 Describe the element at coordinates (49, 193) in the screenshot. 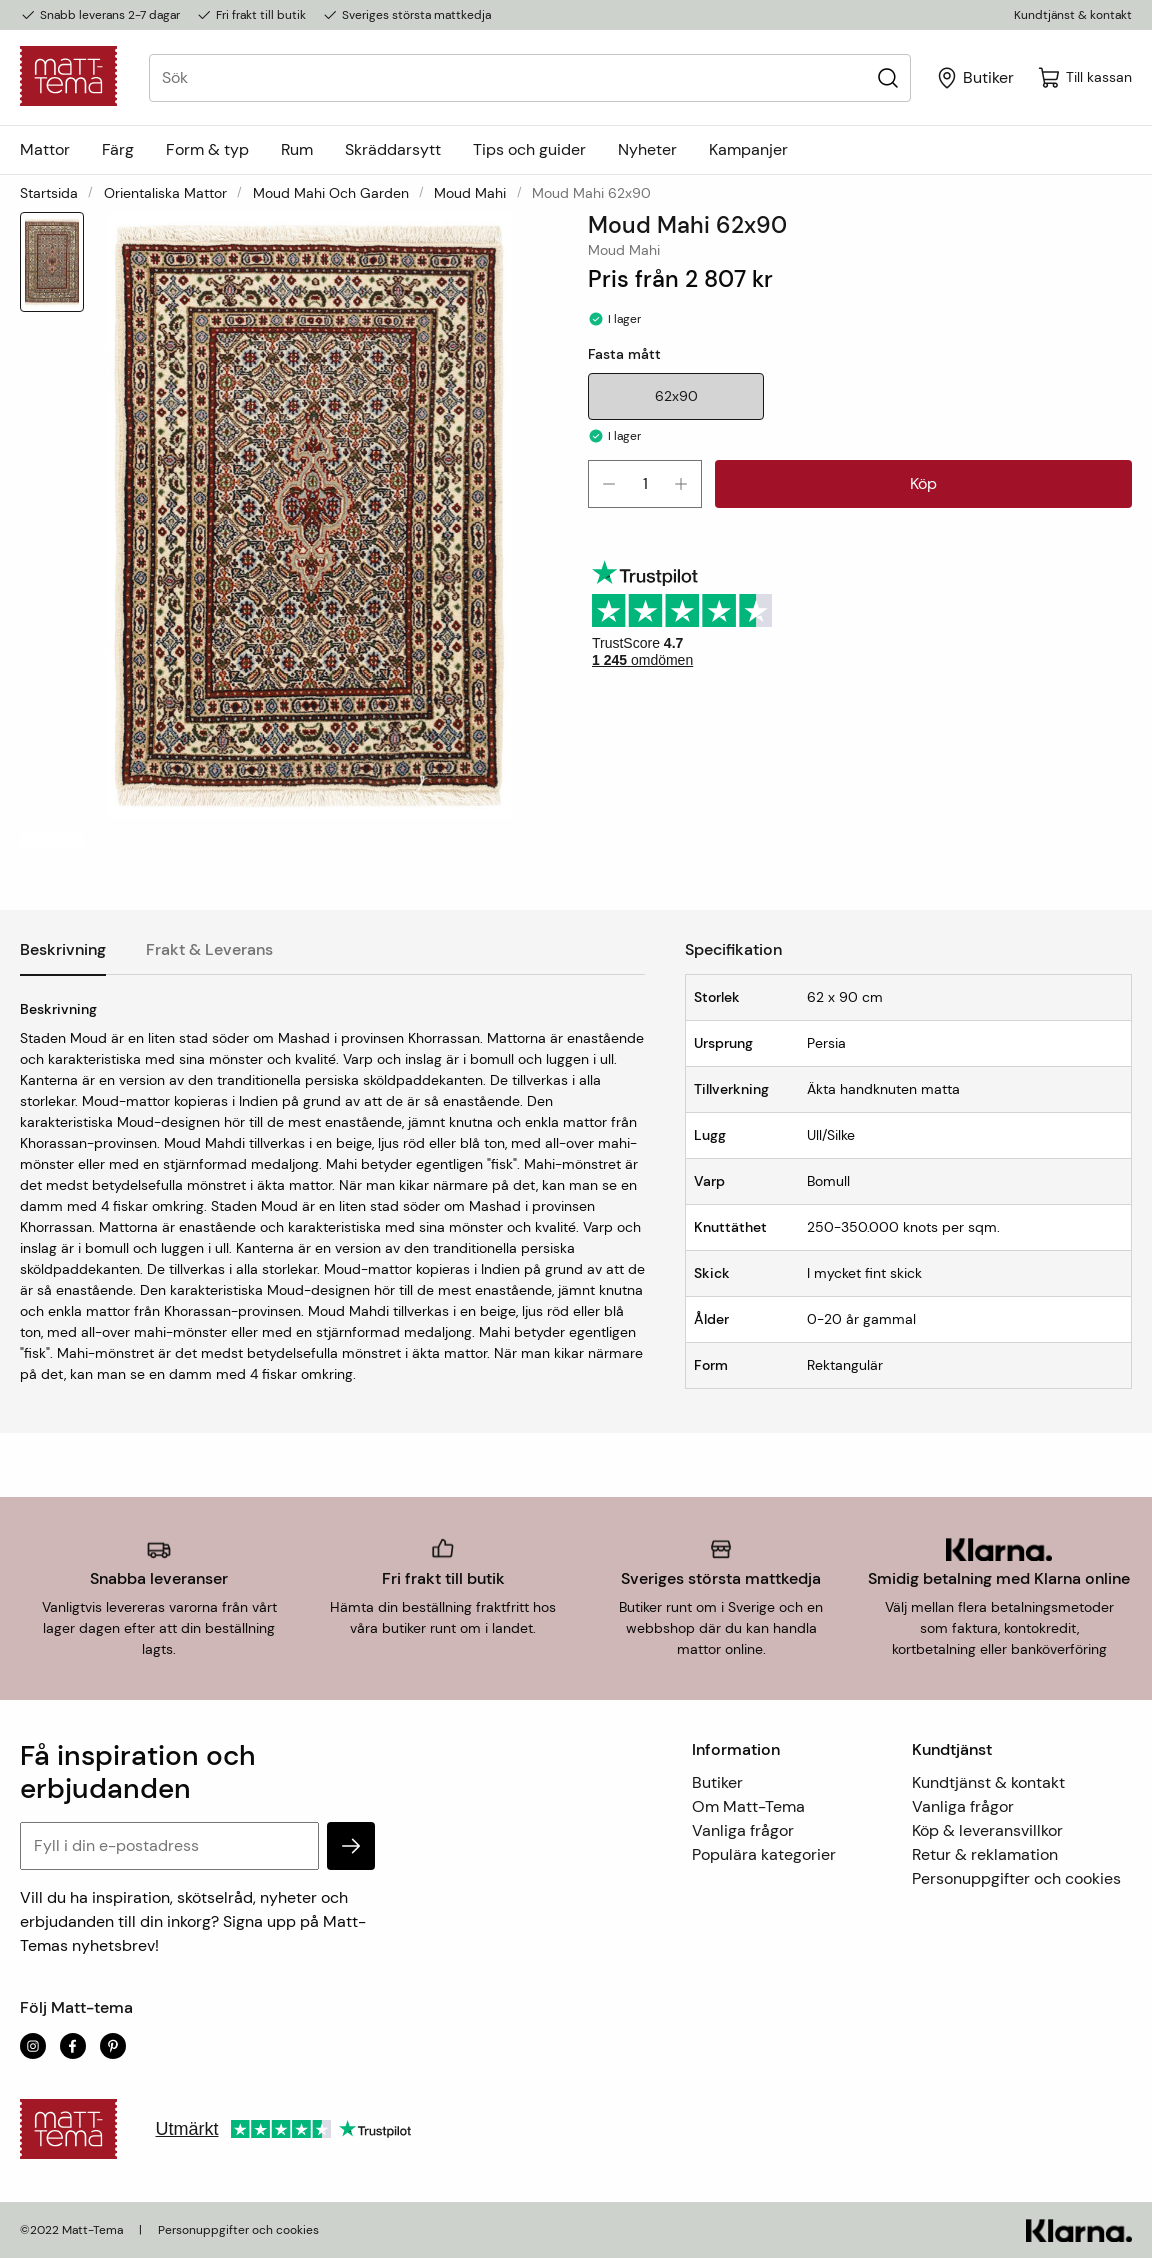

I see `Startsida` at that location.